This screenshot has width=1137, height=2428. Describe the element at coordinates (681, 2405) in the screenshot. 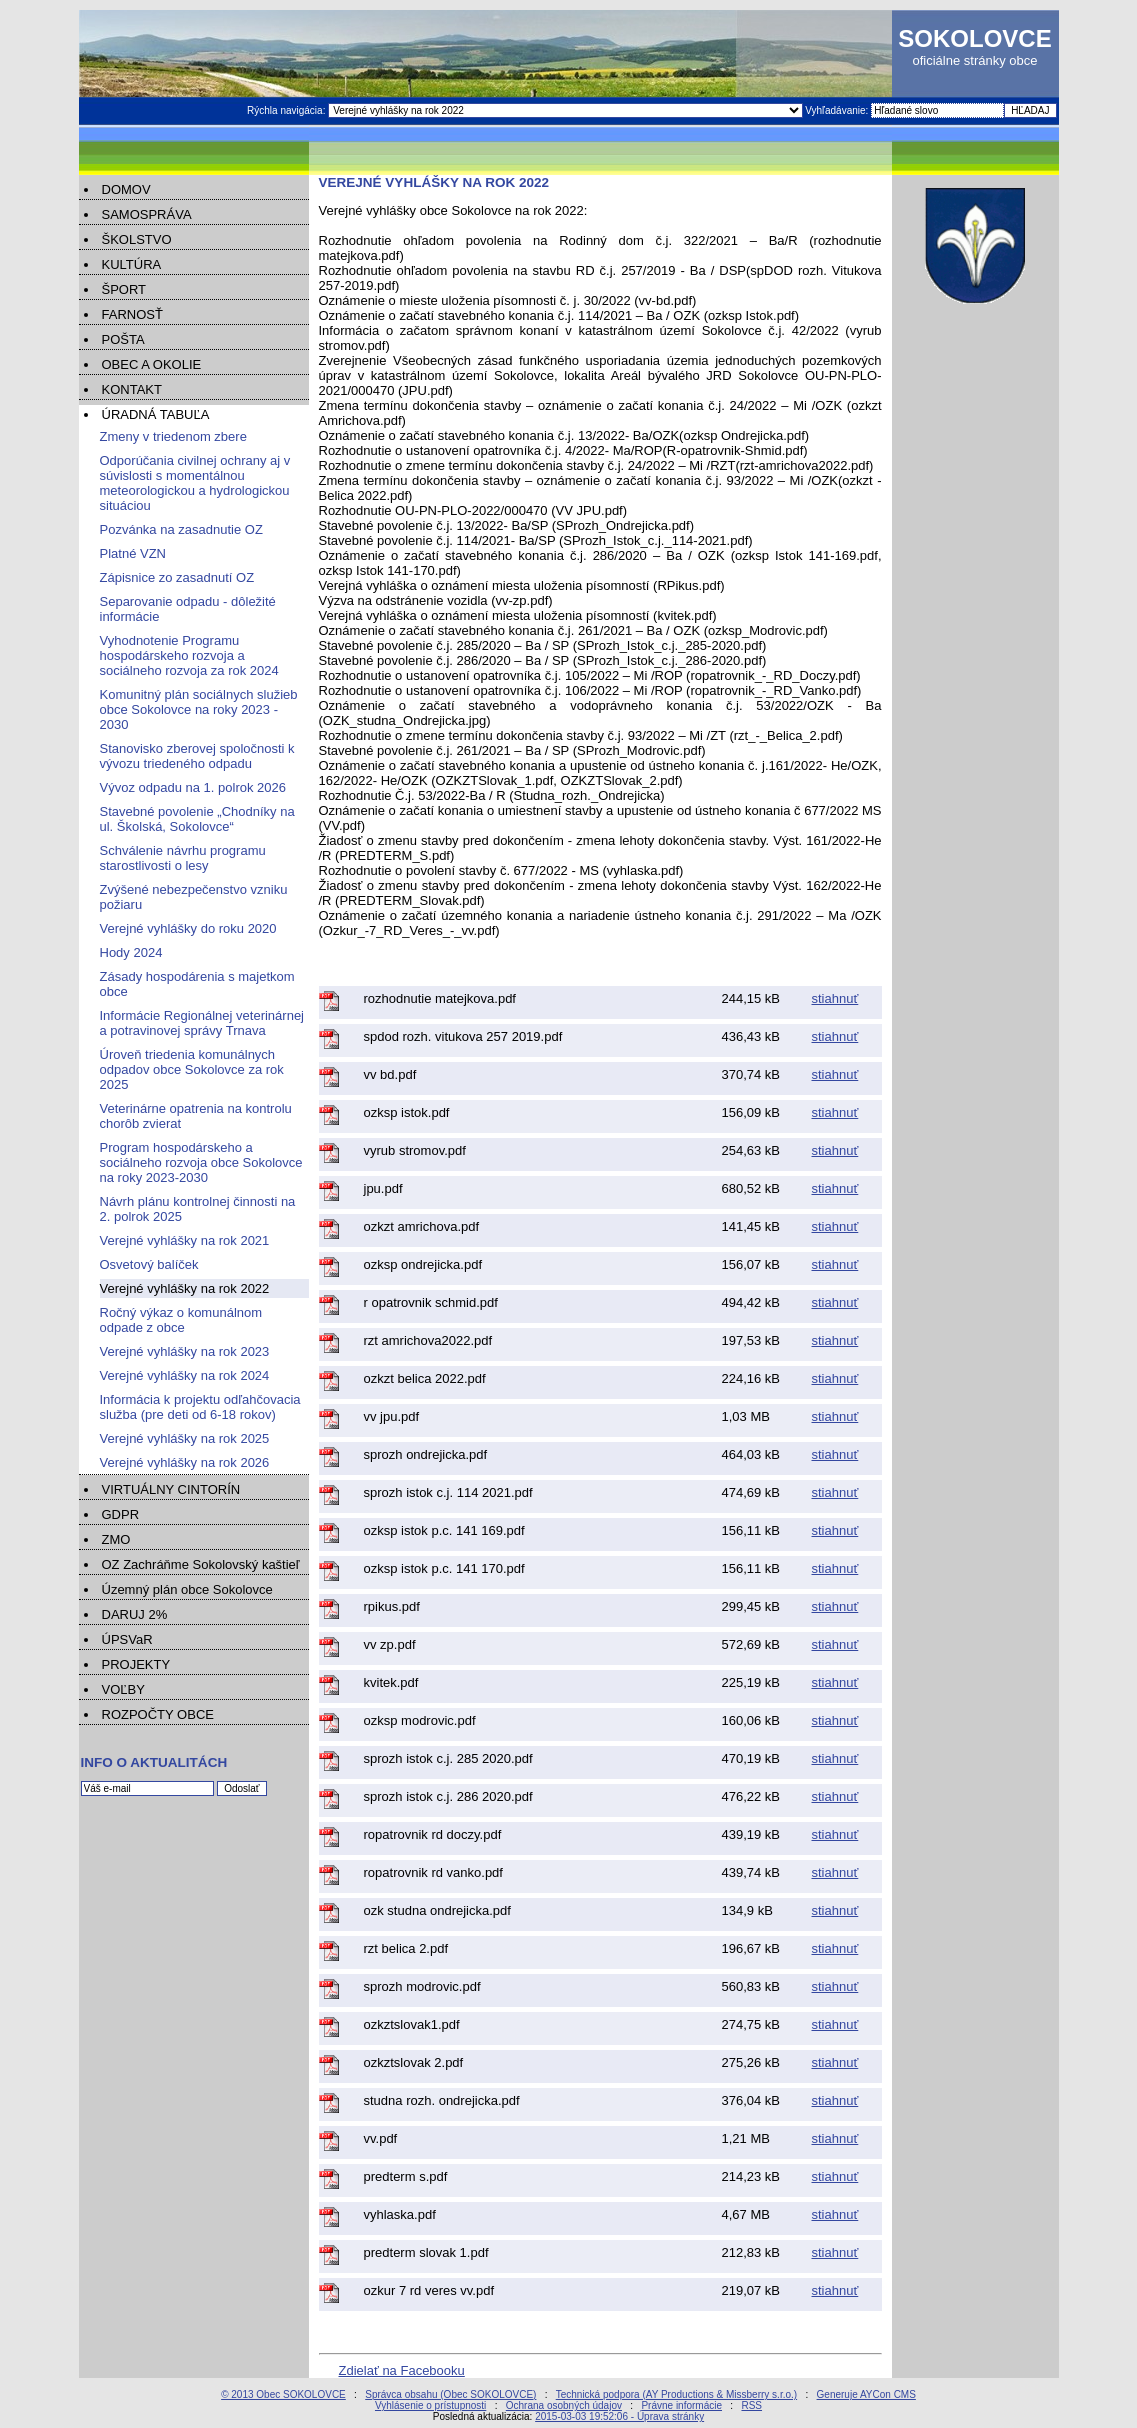

I see `Právne informácie` at that location.